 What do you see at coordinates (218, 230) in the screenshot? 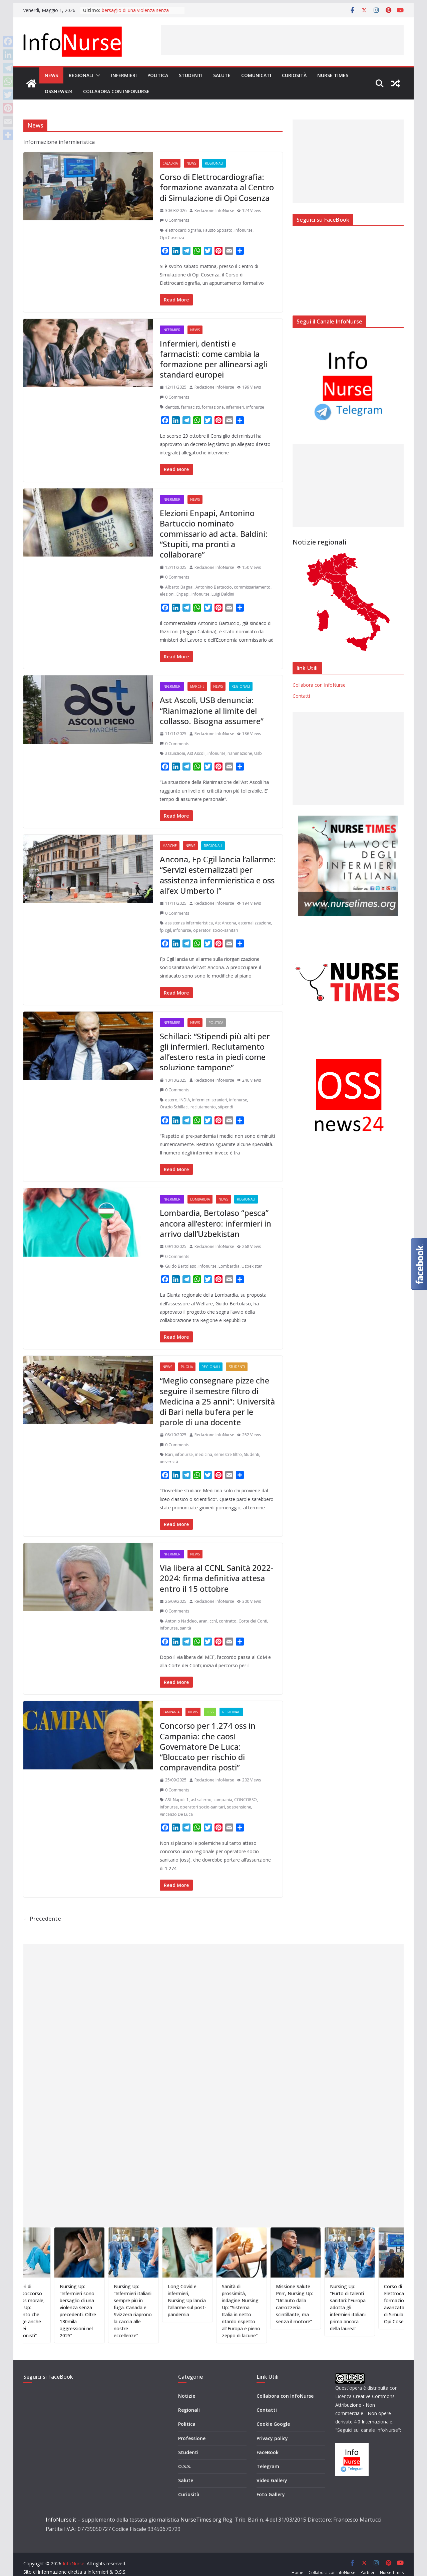
I see `Fausto Sposato` at bounding box center [218, 230].